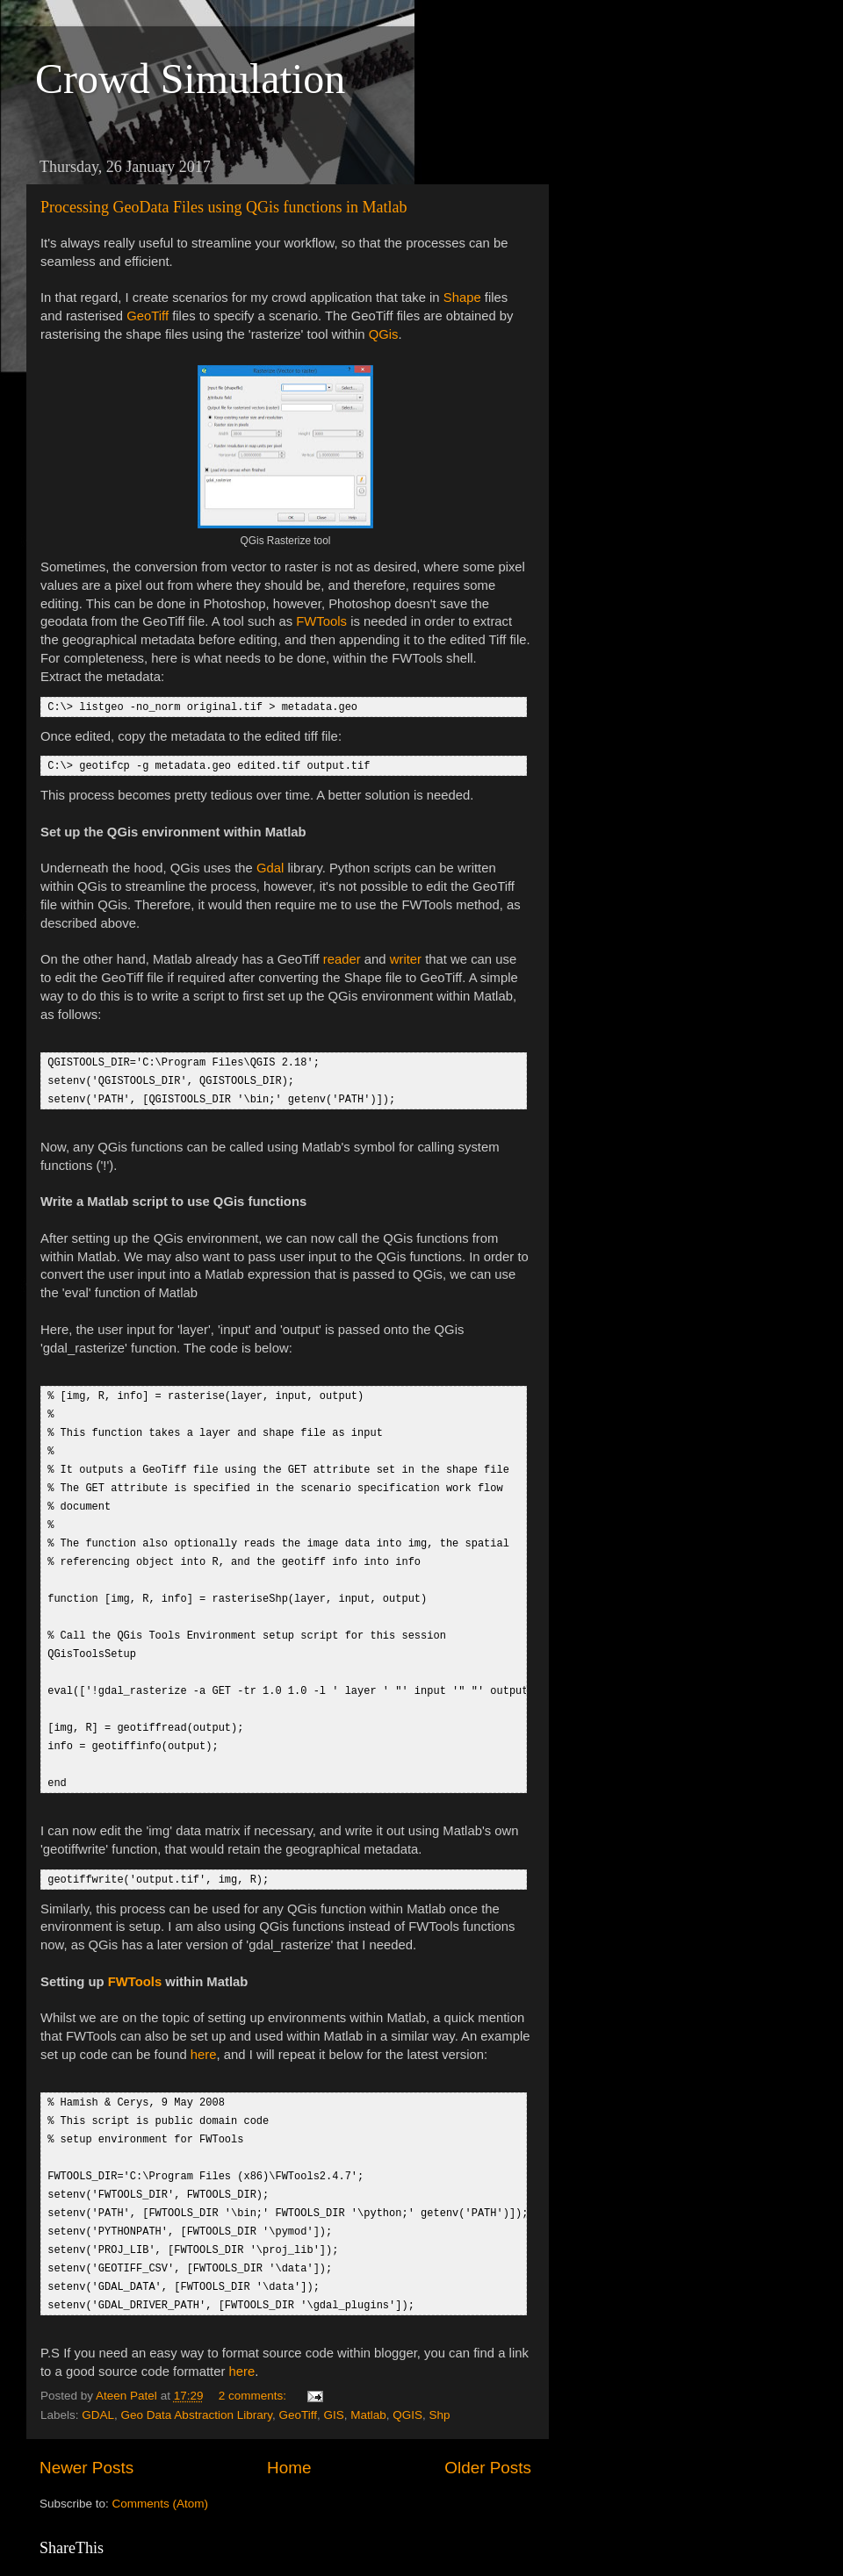 The image size is (843, 2576). Describe the element at coordinates (342, 958) in the screenshot. I see `reader` at that location.